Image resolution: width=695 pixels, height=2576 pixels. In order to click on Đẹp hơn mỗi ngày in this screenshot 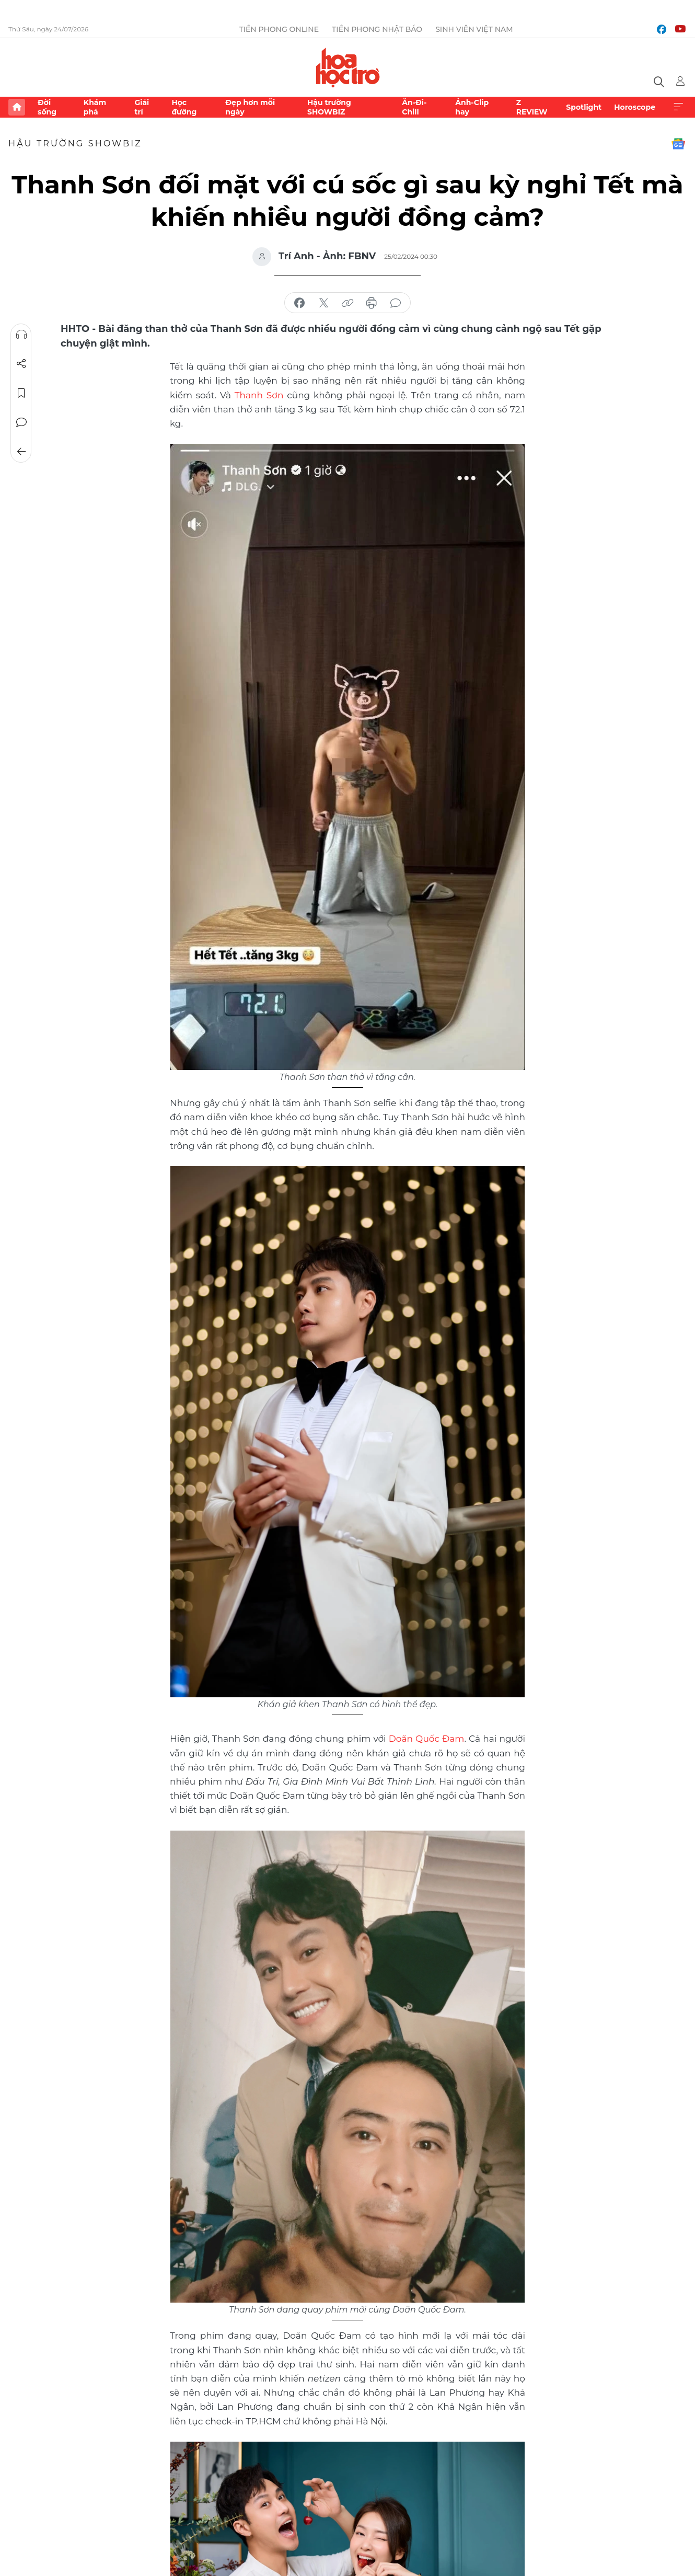, I will do `click(250, 107)`.